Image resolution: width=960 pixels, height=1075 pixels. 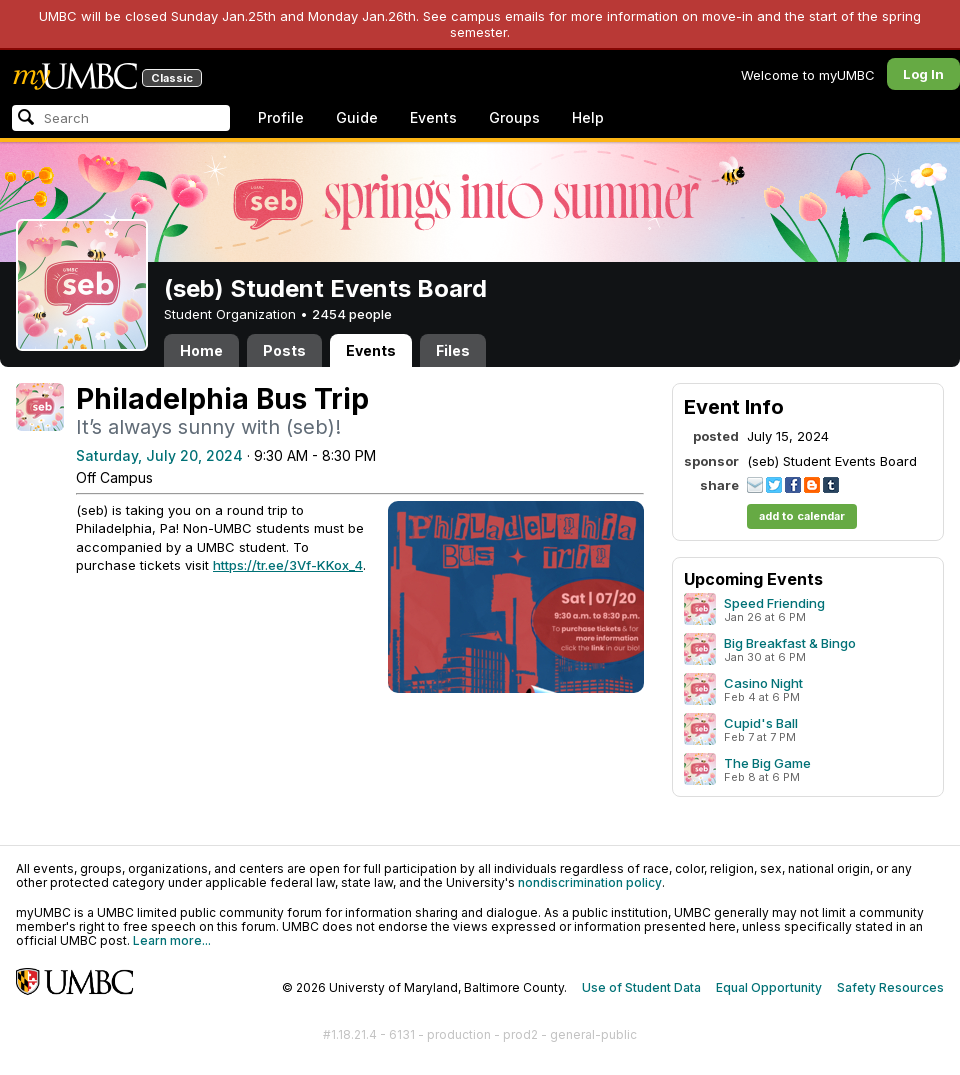 What do you see at coordinates (767, 763) in the screenshot?
I see `The Big Game` at bounding box center [767, 763].